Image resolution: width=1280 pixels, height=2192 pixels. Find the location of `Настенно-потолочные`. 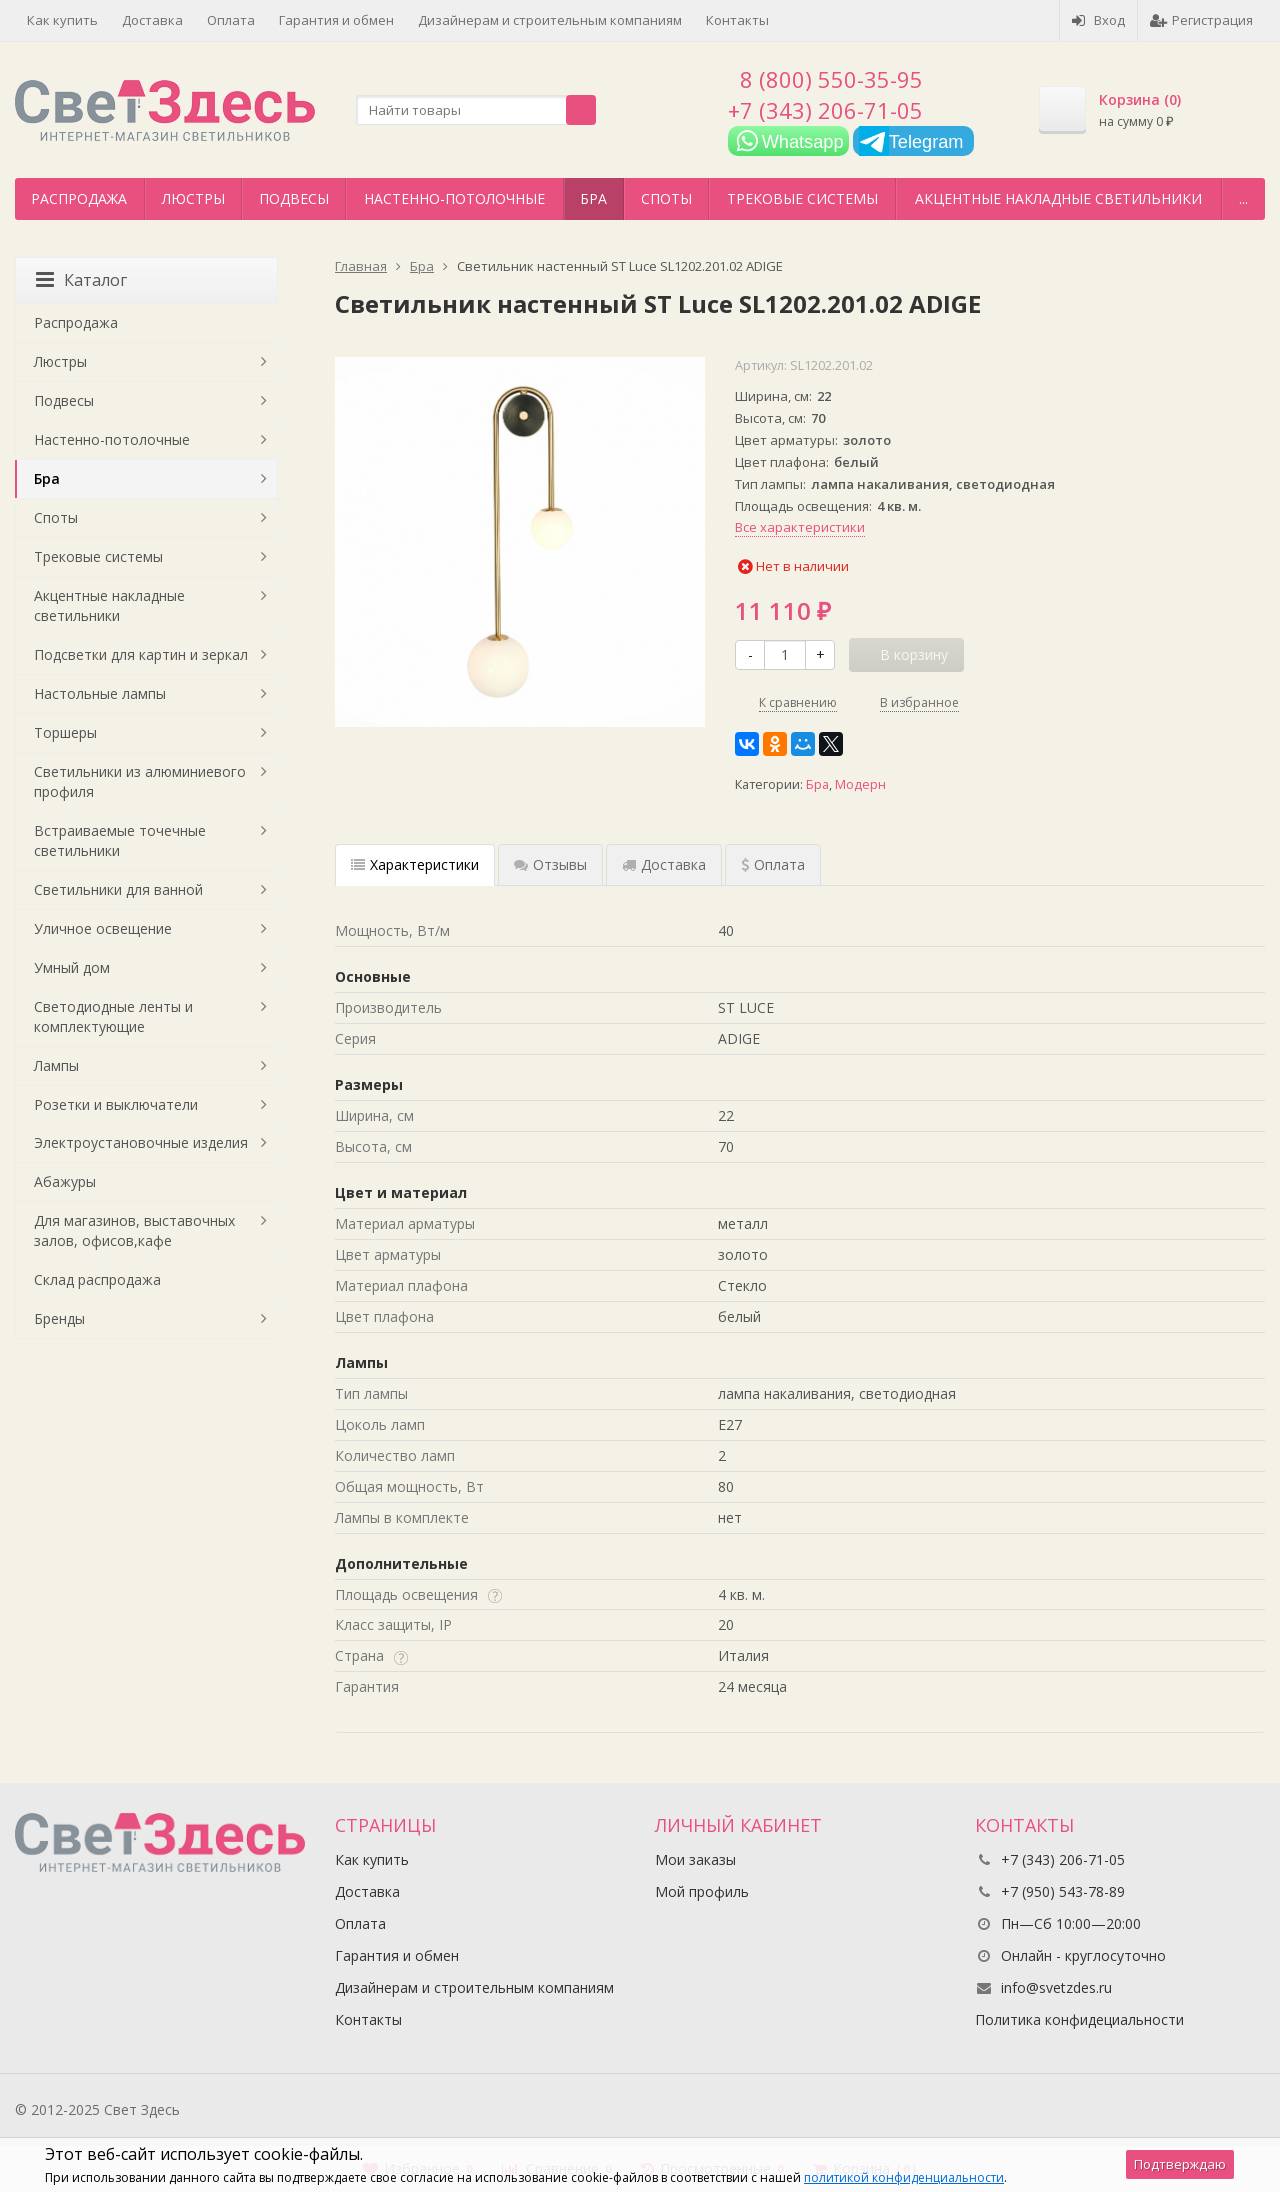

Настенно-потолочные is located at coordinates (454, 198).